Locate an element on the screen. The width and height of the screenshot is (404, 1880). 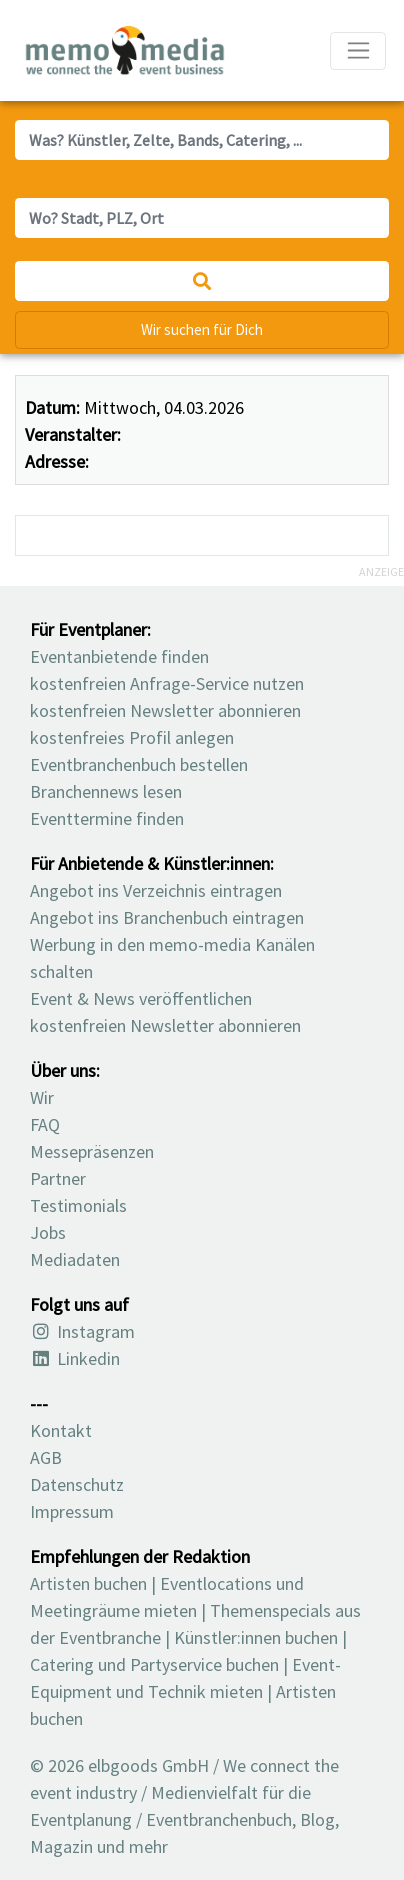
Wir is located at coordinates (42, 1097).